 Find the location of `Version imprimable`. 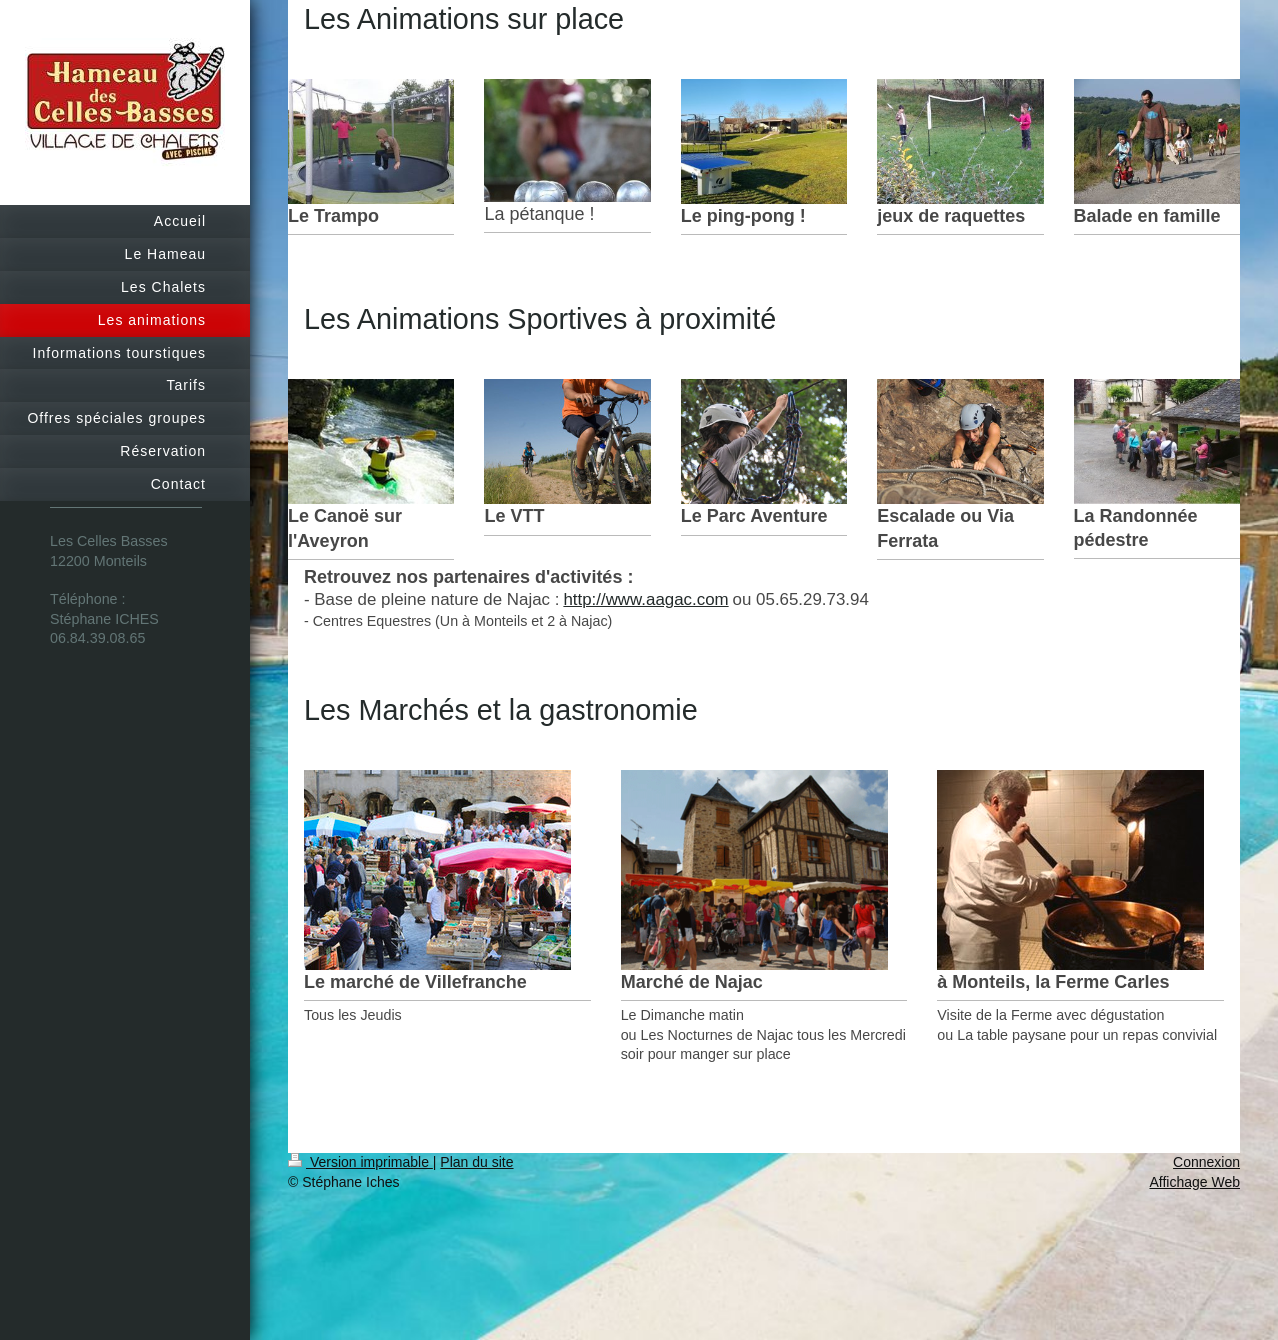

Version imprimable is located at coordinates (360, 1162).